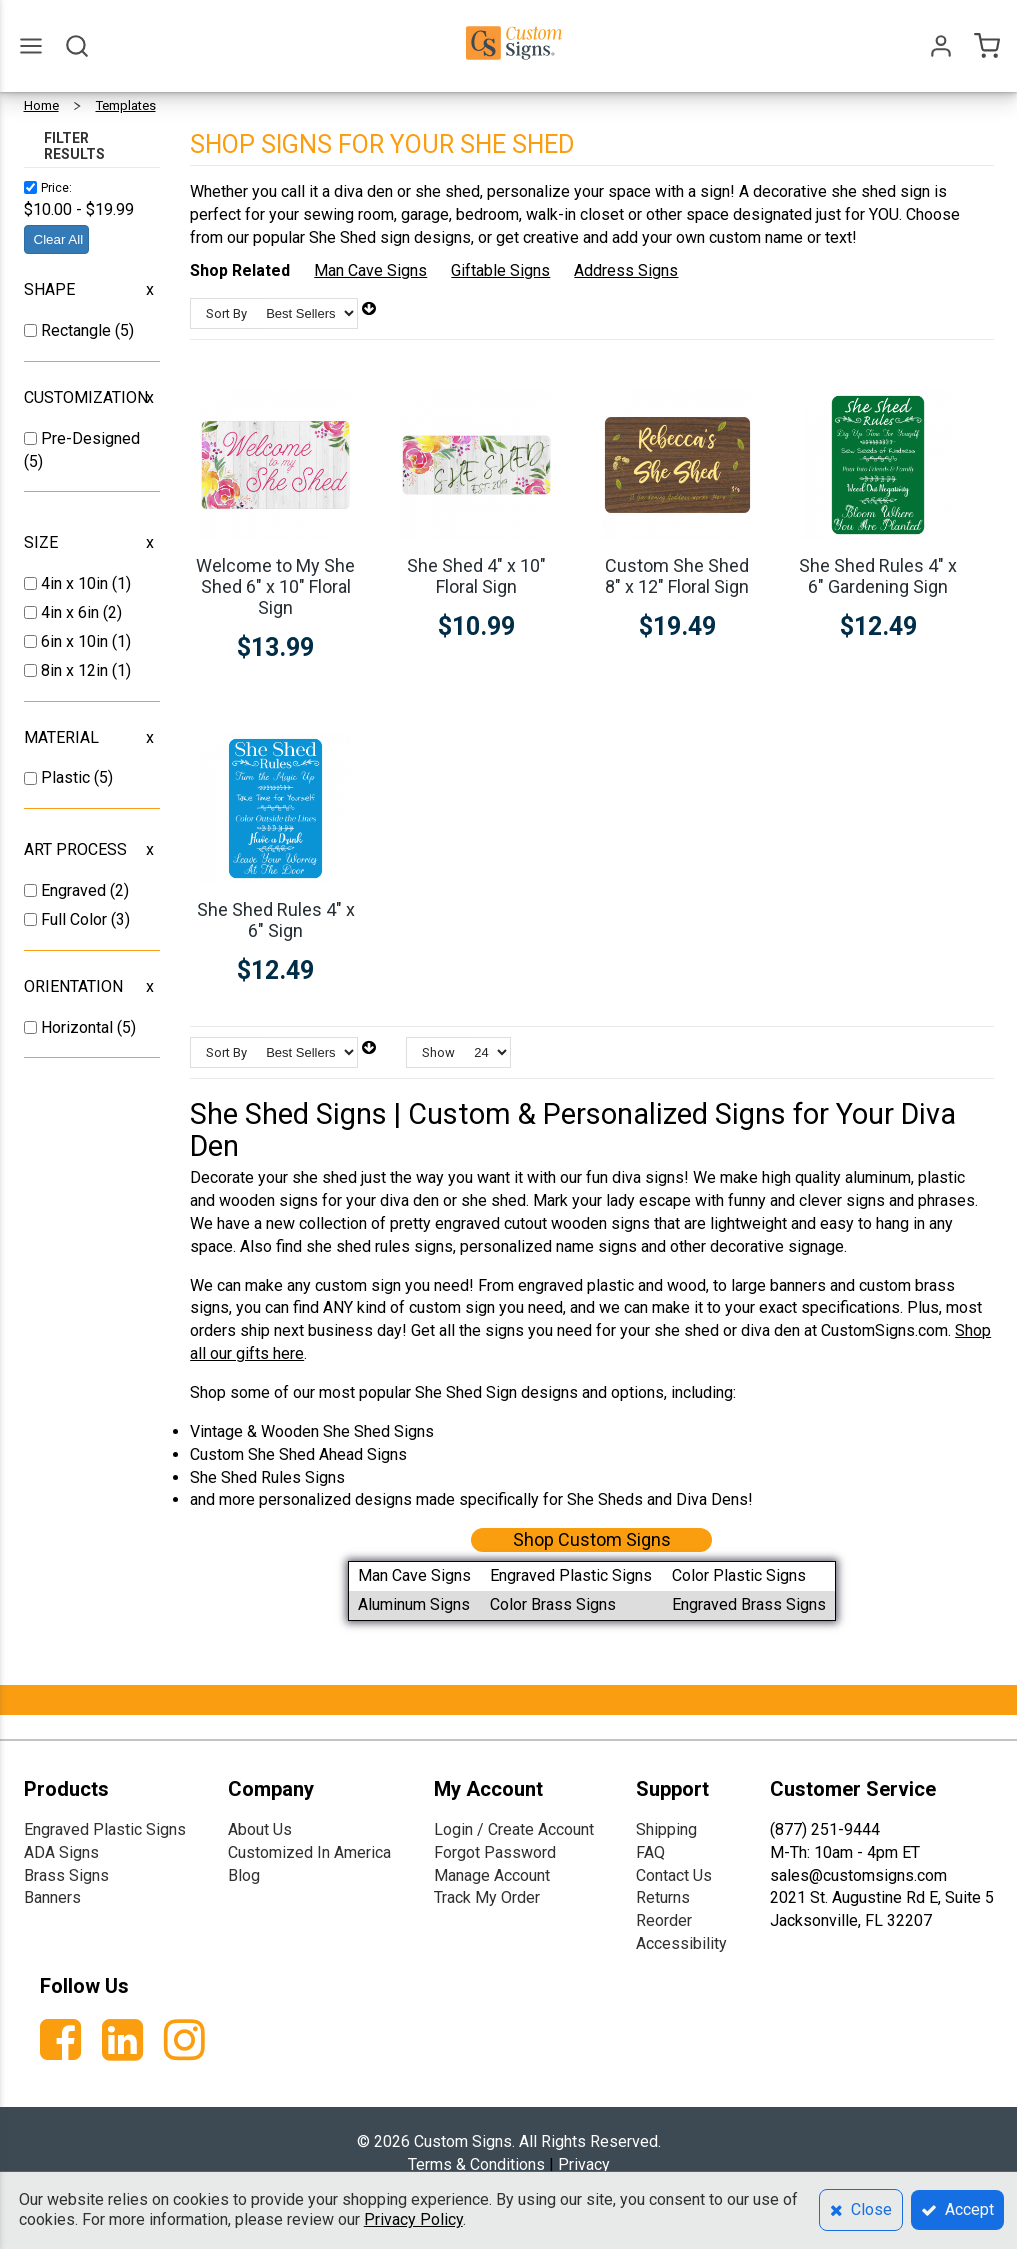  I want to click on Pre-Designed, so click(90, 438).